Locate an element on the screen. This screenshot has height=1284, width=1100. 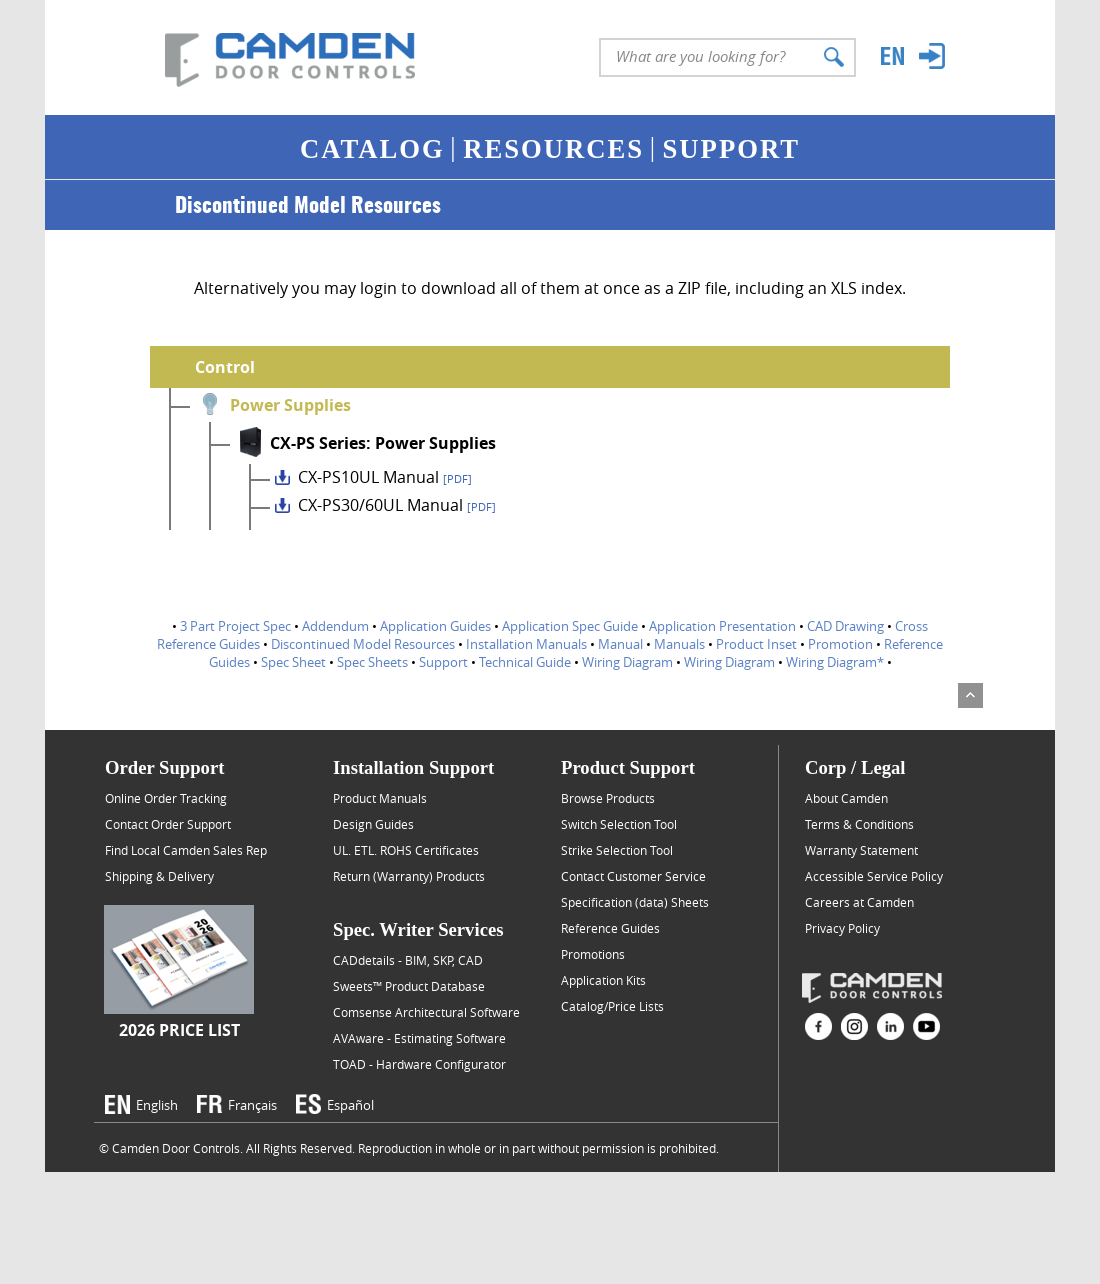
CADdetails - BIM, SKP, CAD is located at coordinates (408, 960).